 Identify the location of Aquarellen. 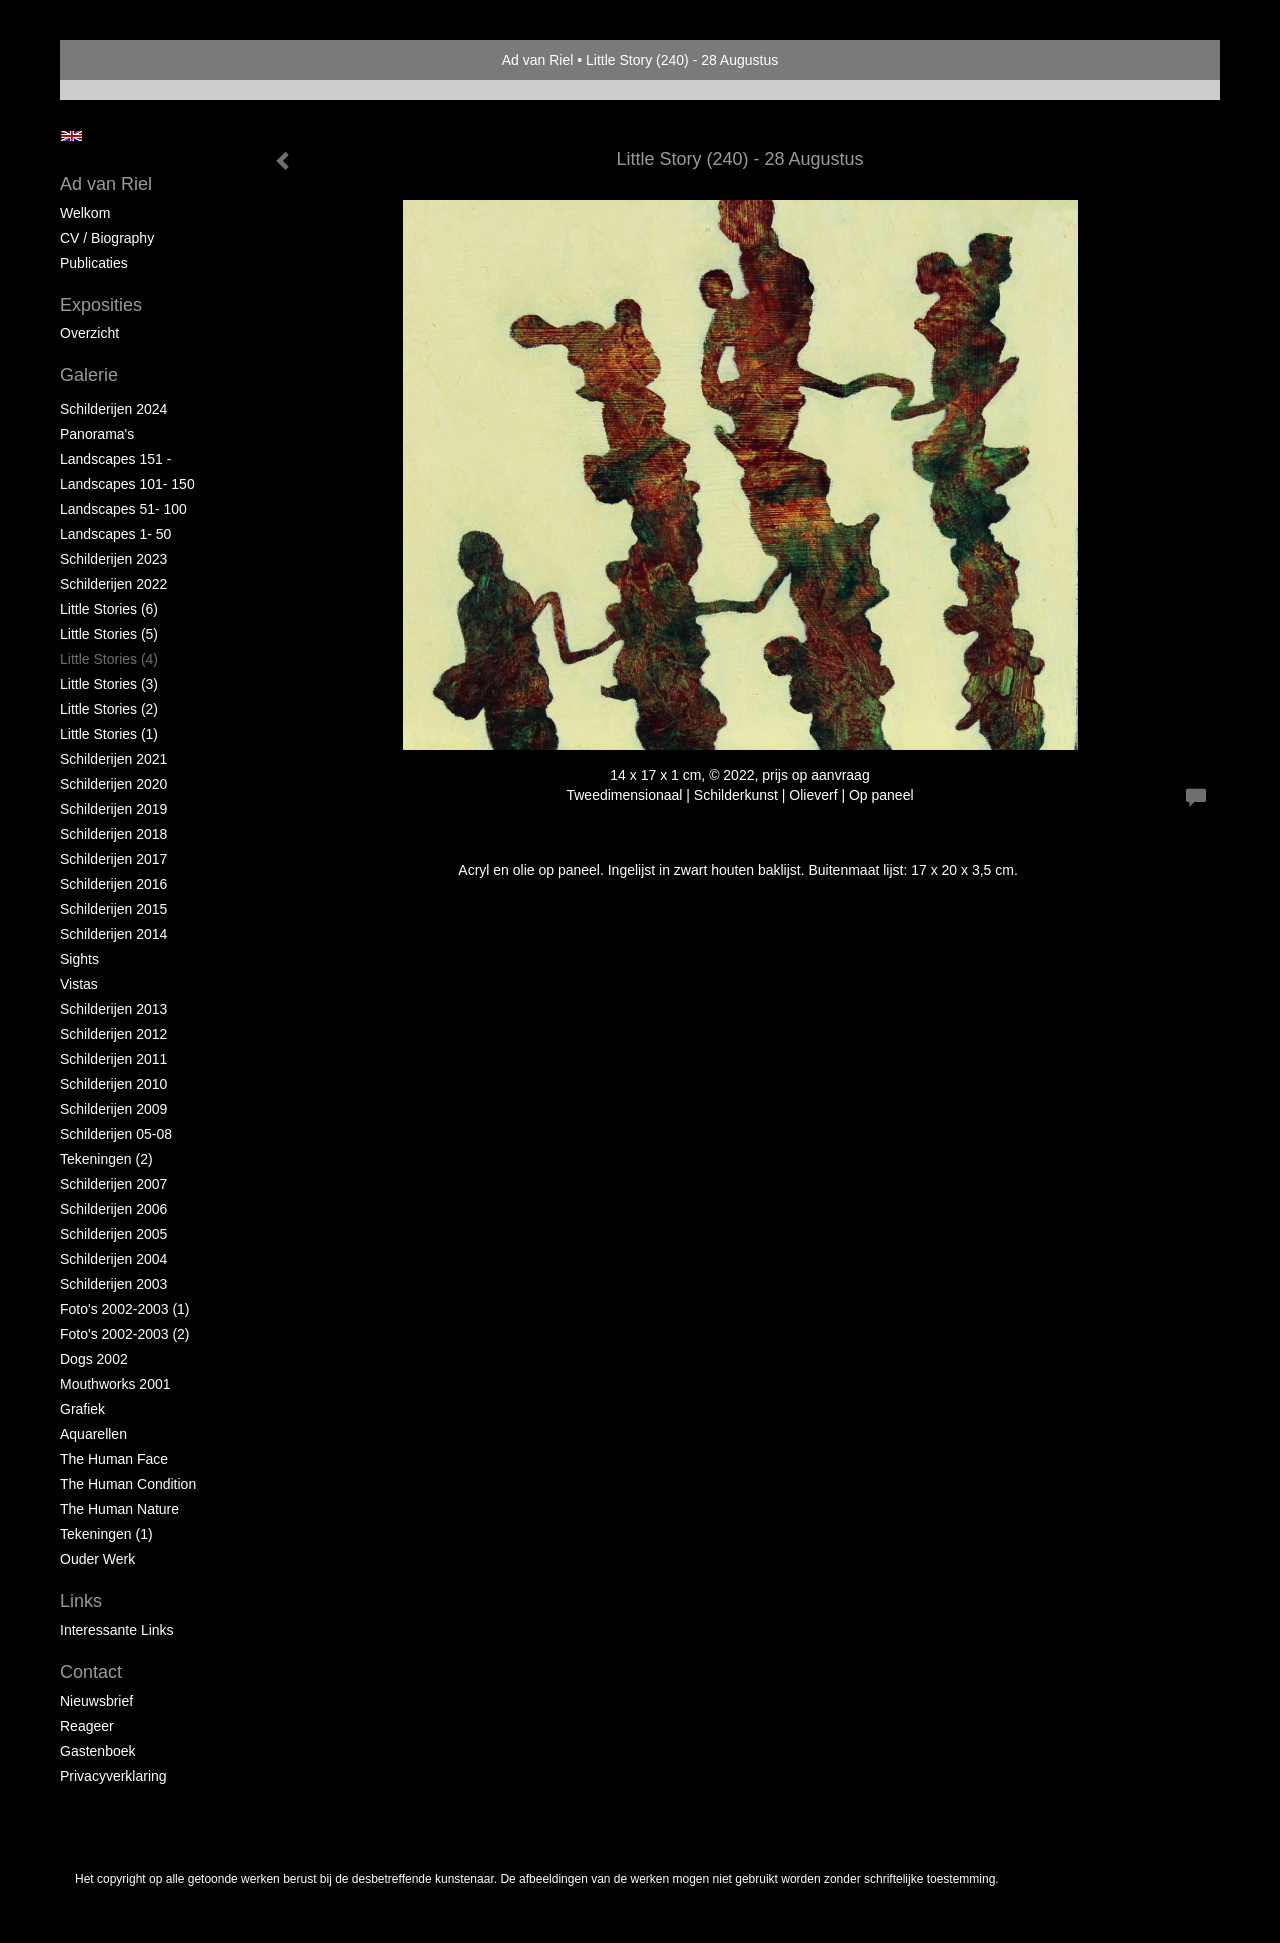
(93, 1434).